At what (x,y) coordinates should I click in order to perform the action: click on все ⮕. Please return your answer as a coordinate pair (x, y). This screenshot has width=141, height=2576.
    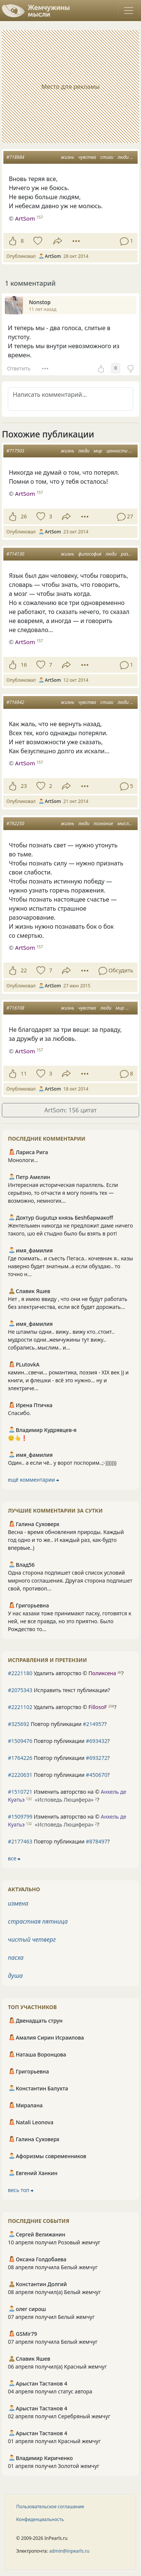
    Looking at the image, I should click on (14, 1858).